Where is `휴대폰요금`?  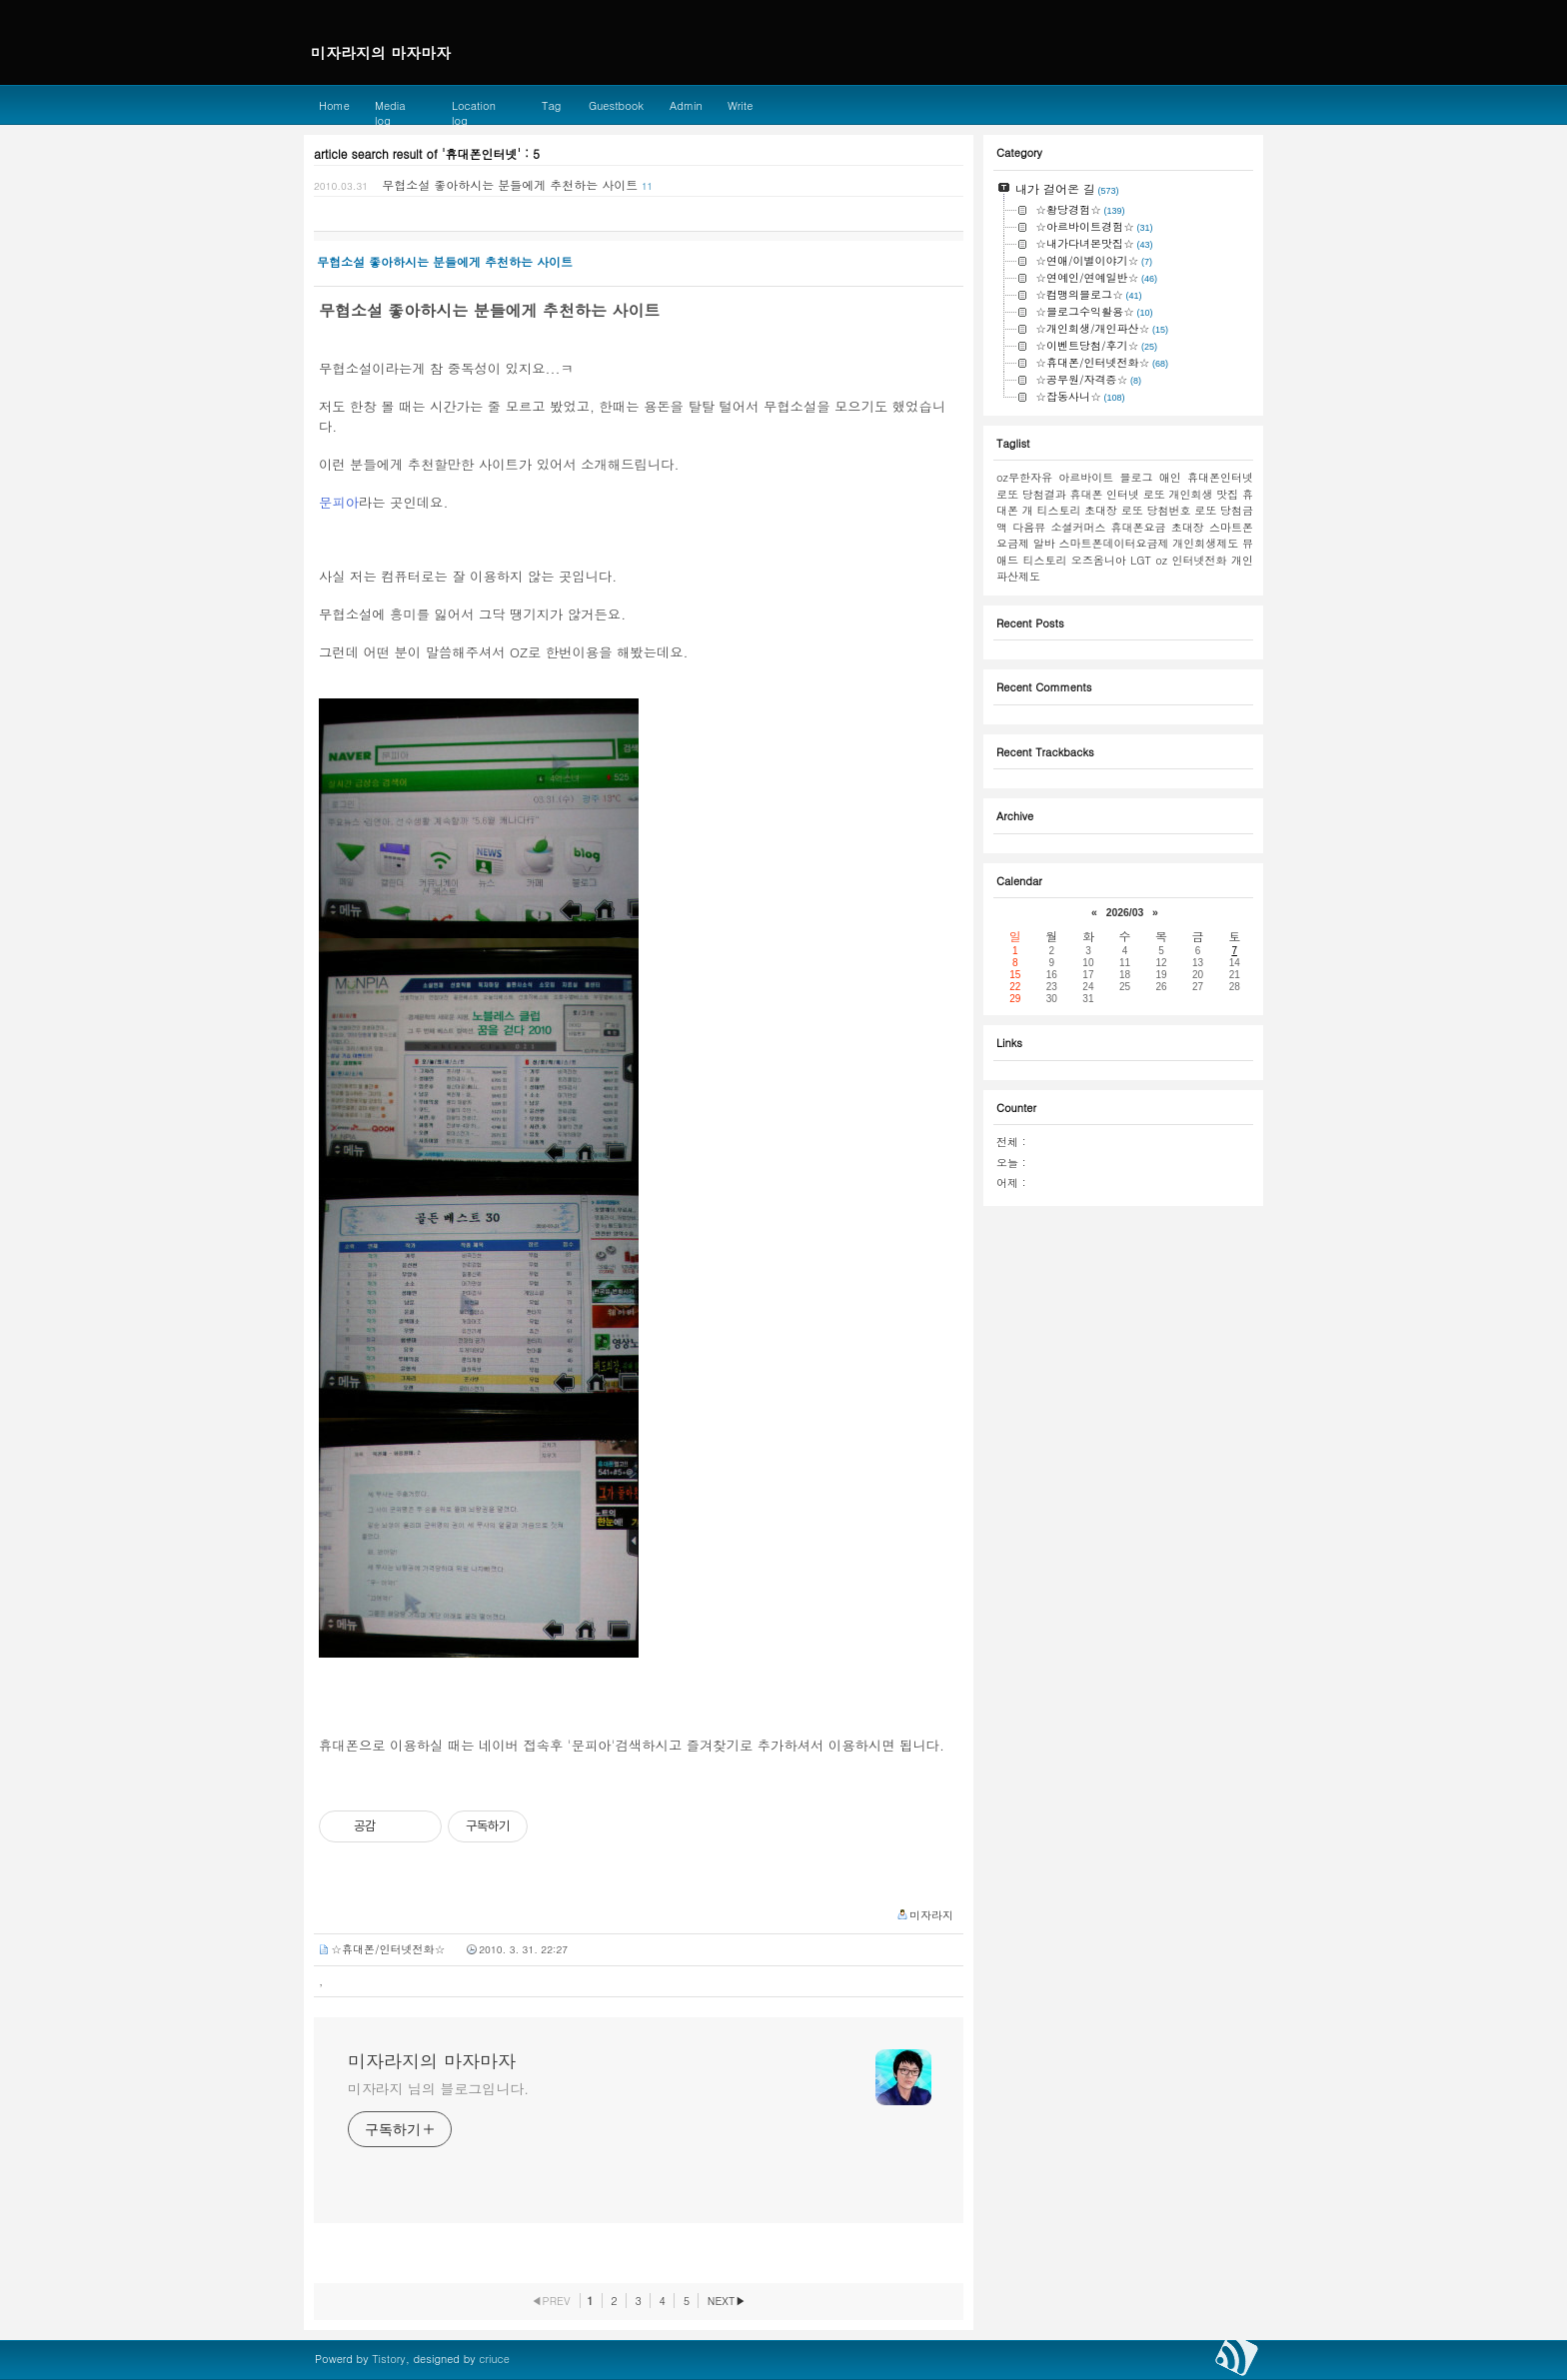
휴대폰요금 is located at coordinates (1138, 527).